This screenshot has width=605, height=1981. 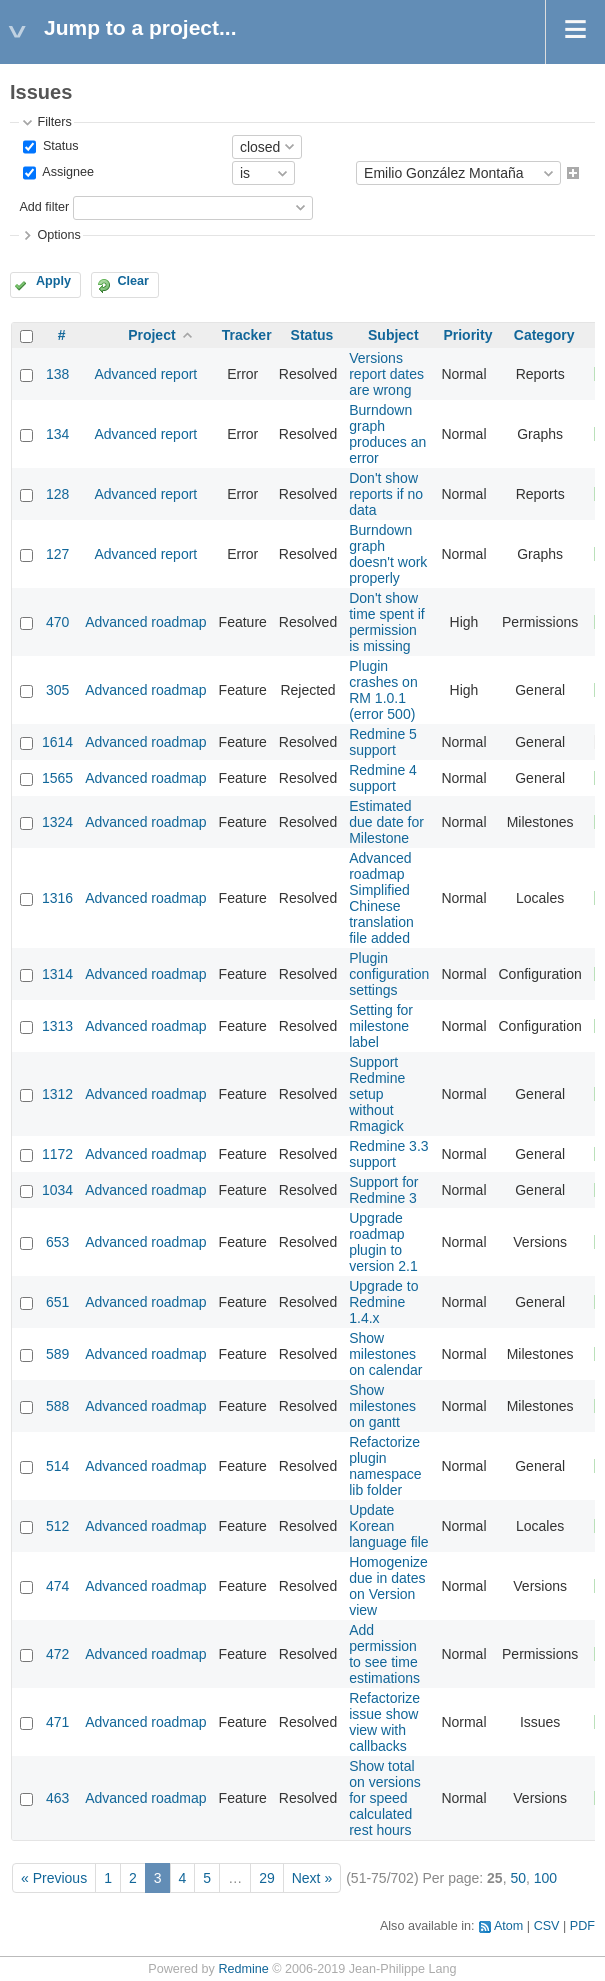 What do you see at coordinates (384, 1654) in the screenshot?
I see `Add permission to see time estimations` at bounding box center [384, 1654].